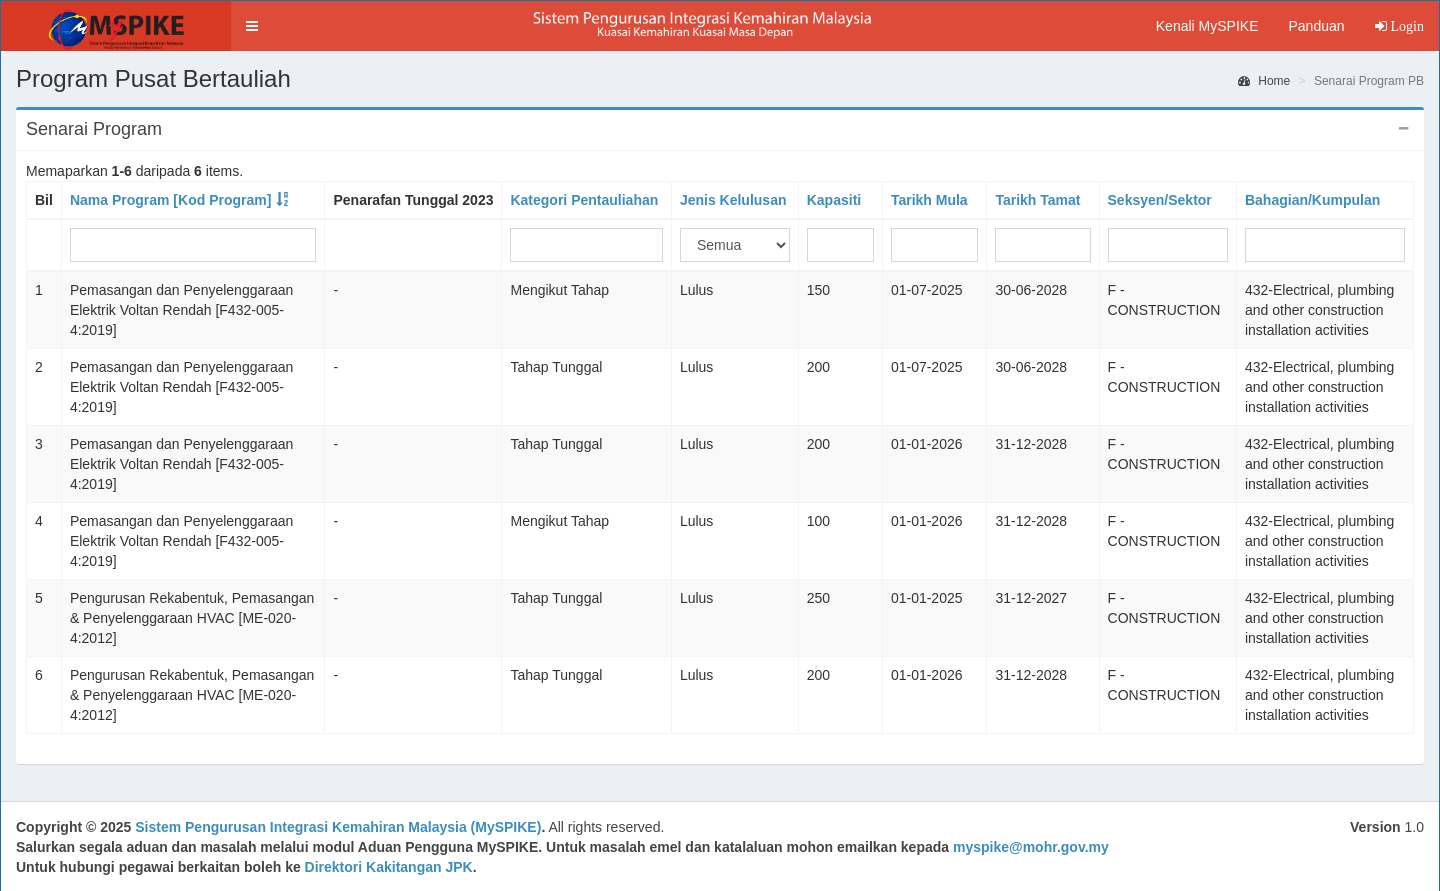 The image size is (1440, 891). Describe the element at coordinates (929, 200) in the screenshot. I see `Tarikh Mula` at that location.